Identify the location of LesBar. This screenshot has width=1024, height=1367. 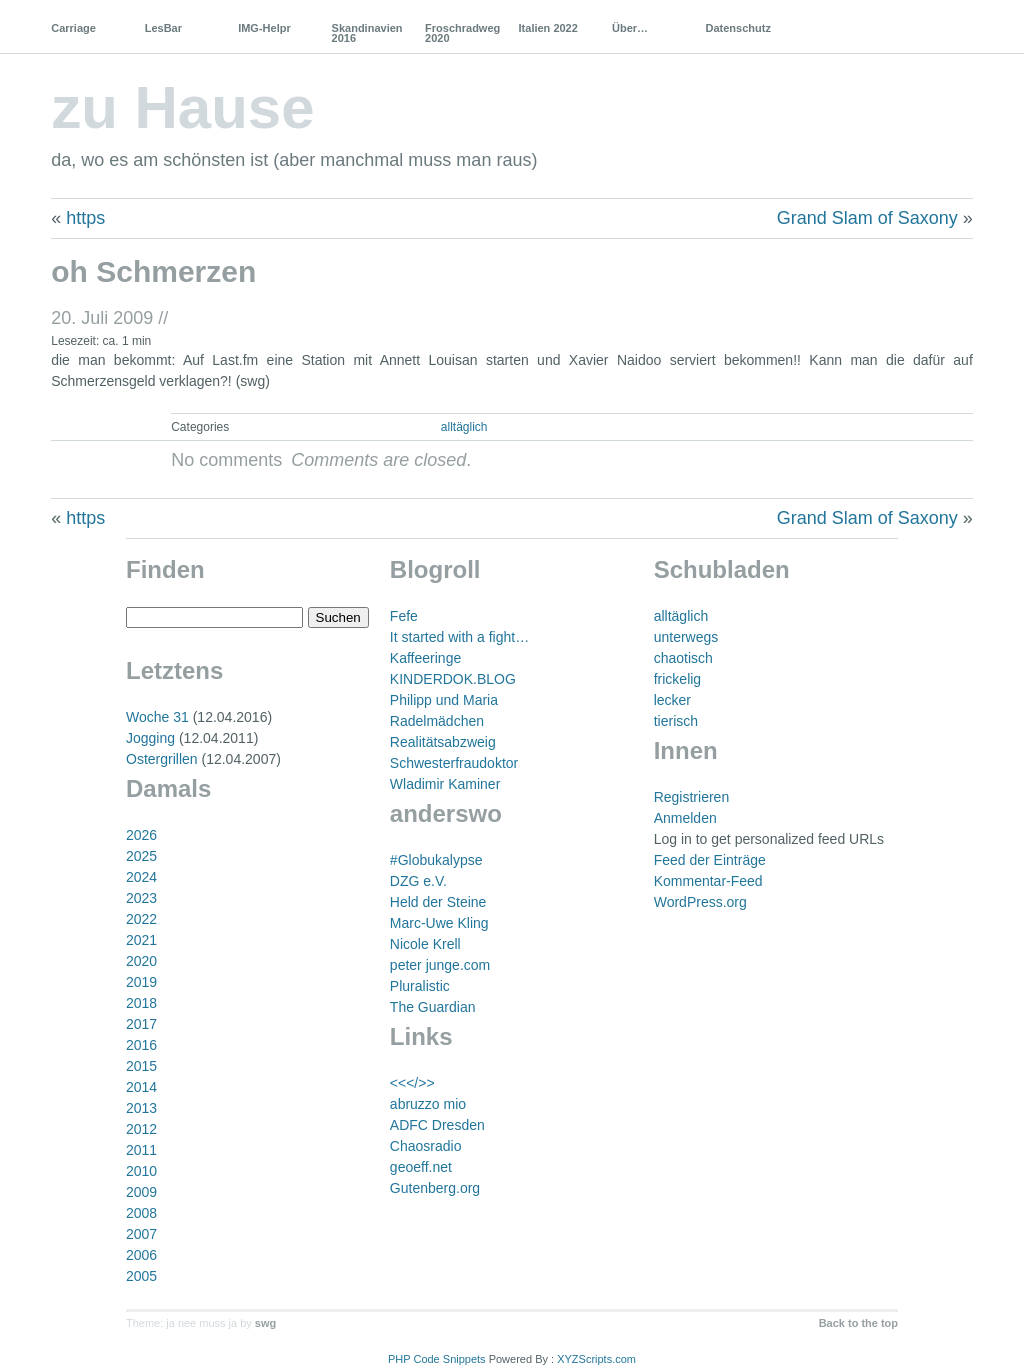
(163, 28).